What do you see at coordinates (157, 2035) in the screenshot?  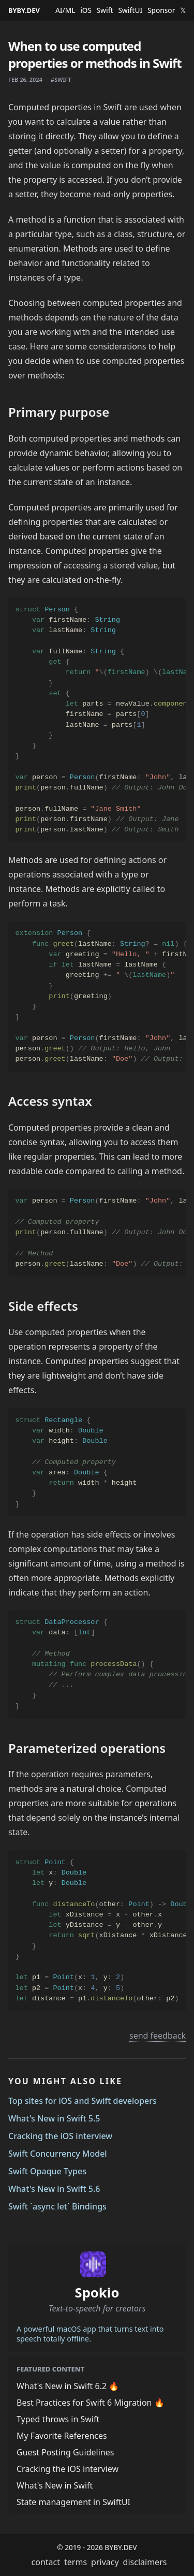 I see `send feedback` at bounding box center [157, 2035].